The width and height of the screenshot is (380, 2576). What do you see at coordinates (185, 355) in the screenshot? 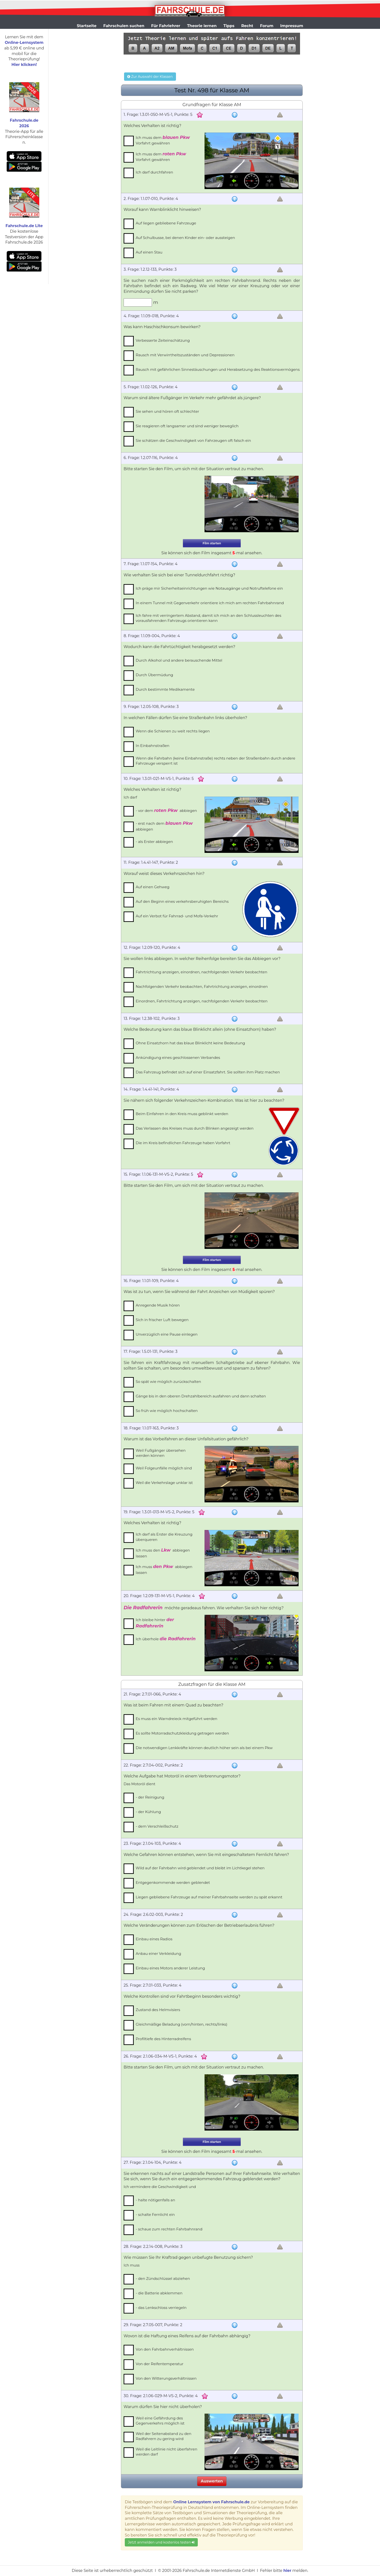
I see `Rausch mit Verwirrtheitszuständen und Depressionen` at bounding box center [185, 355].